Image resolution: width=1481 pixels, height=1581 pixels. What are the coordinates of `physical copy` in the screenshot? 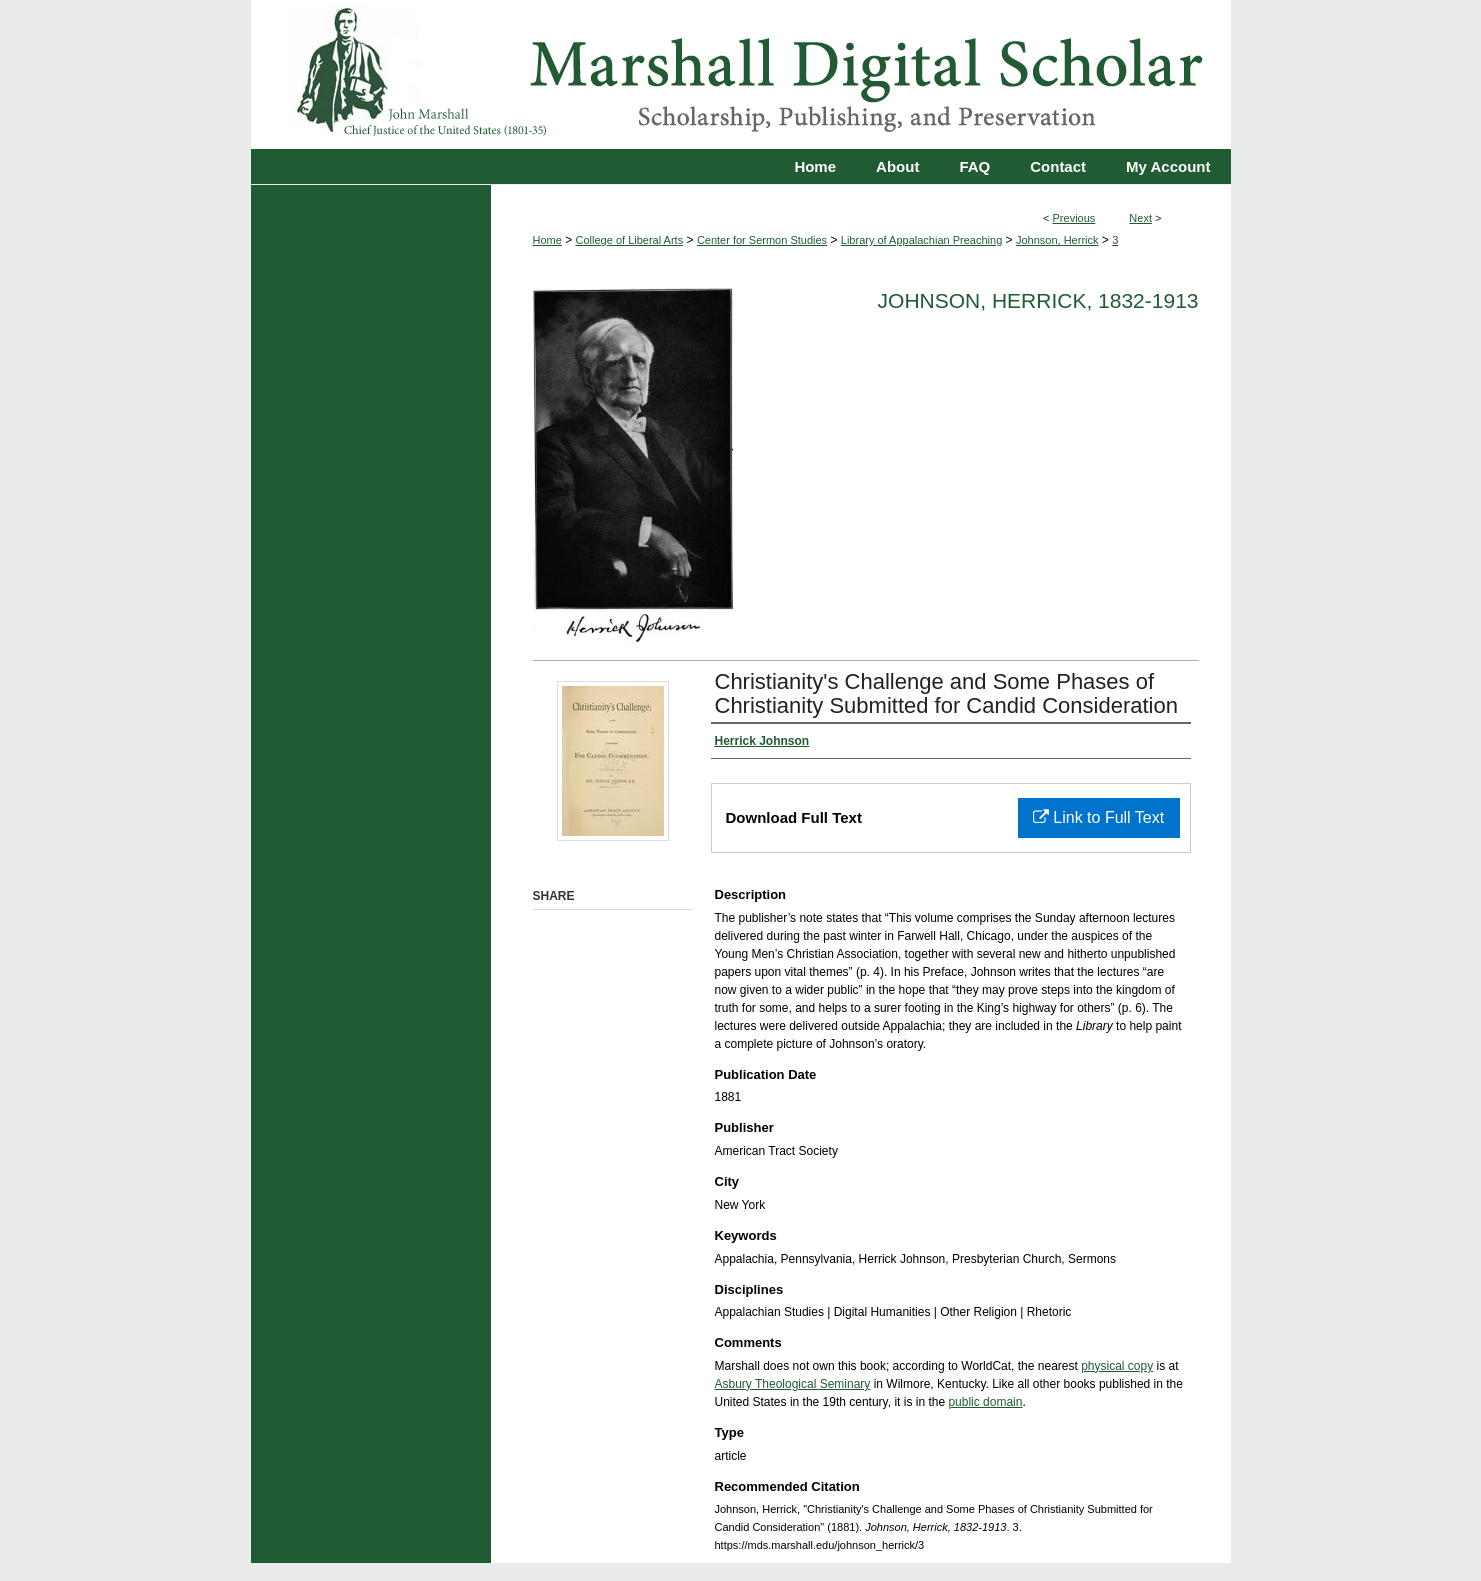 It's located at (1117, 1366).